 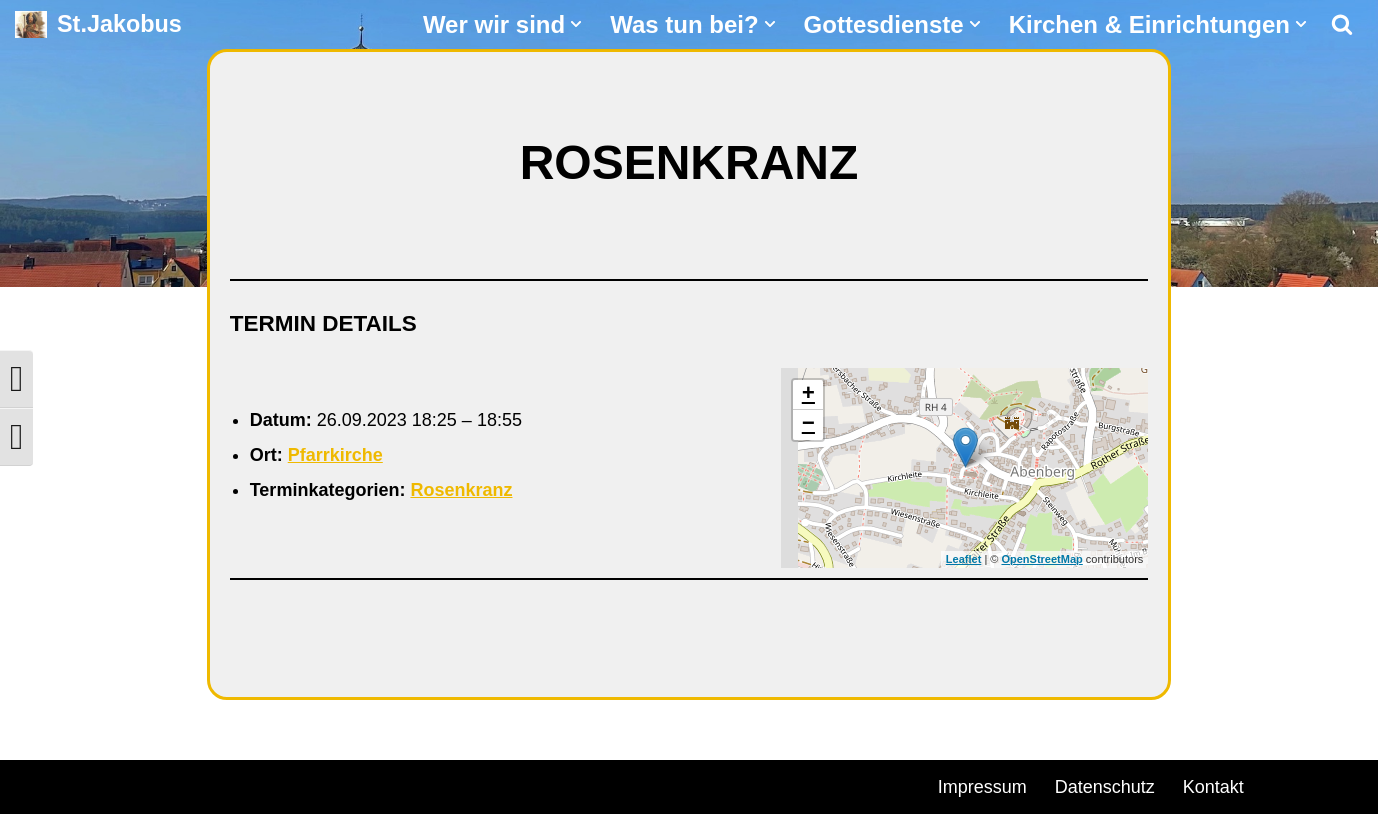 I want to click on Pfarrkirche, so click(x=335, y=455).